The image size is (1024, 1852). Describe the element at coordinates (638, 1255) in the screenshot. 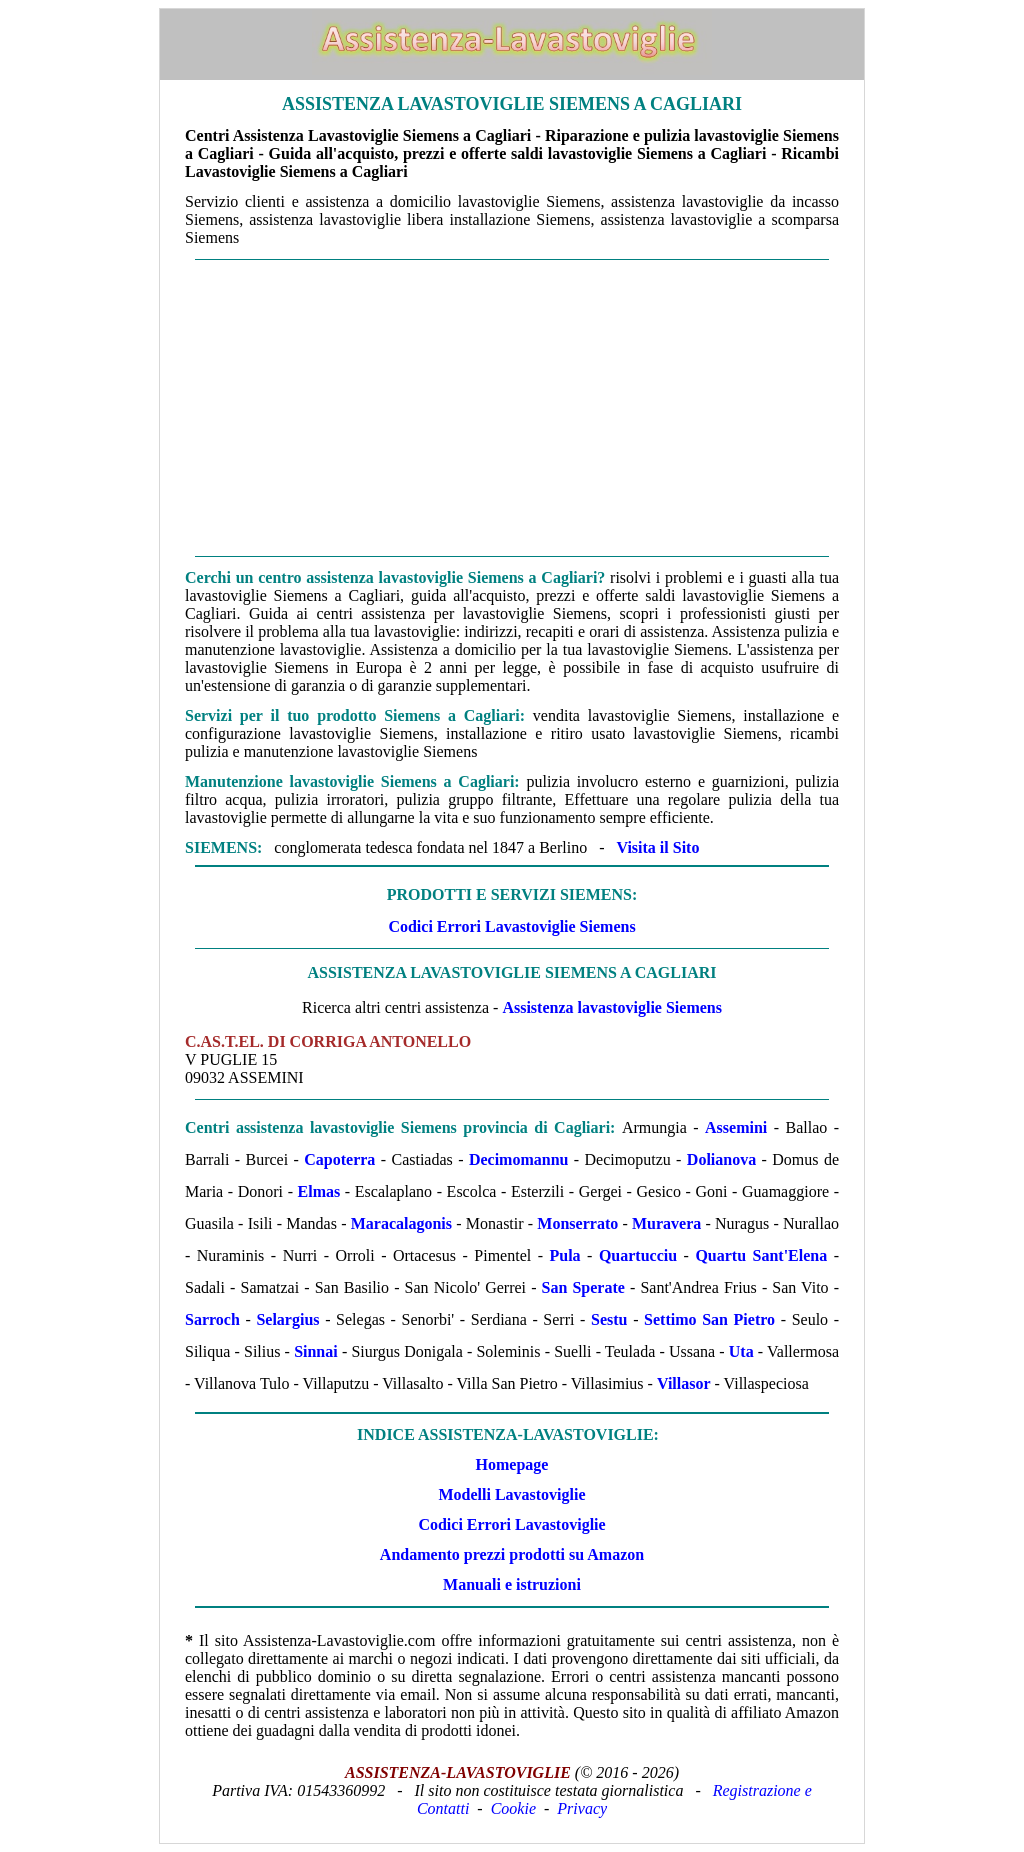

I see `Quartucciu` at that location.